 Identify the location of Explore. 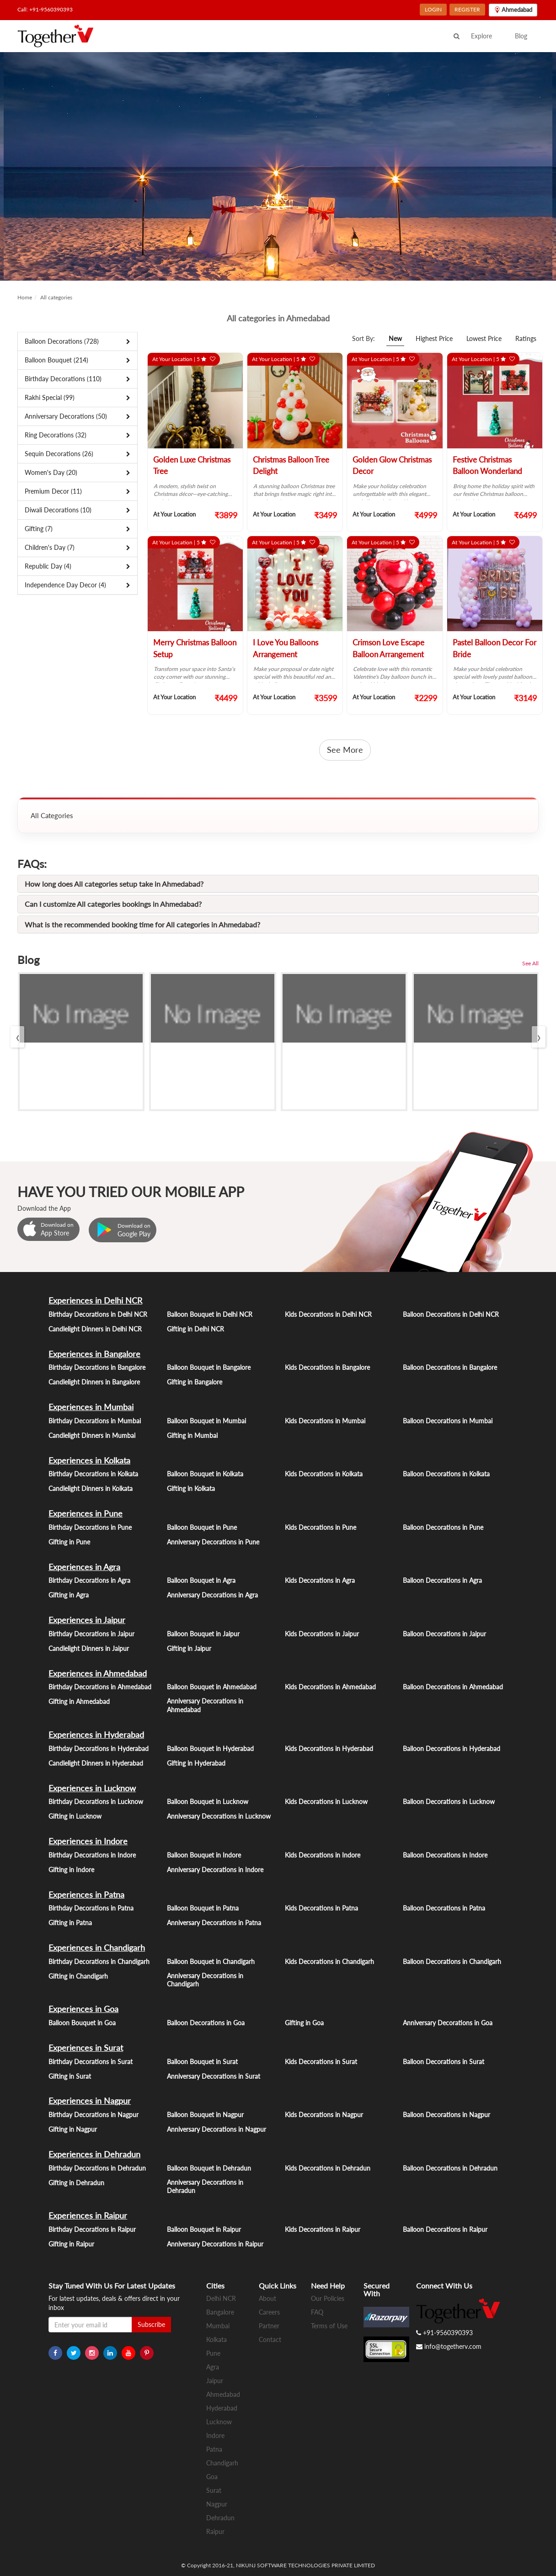
(481, 36).